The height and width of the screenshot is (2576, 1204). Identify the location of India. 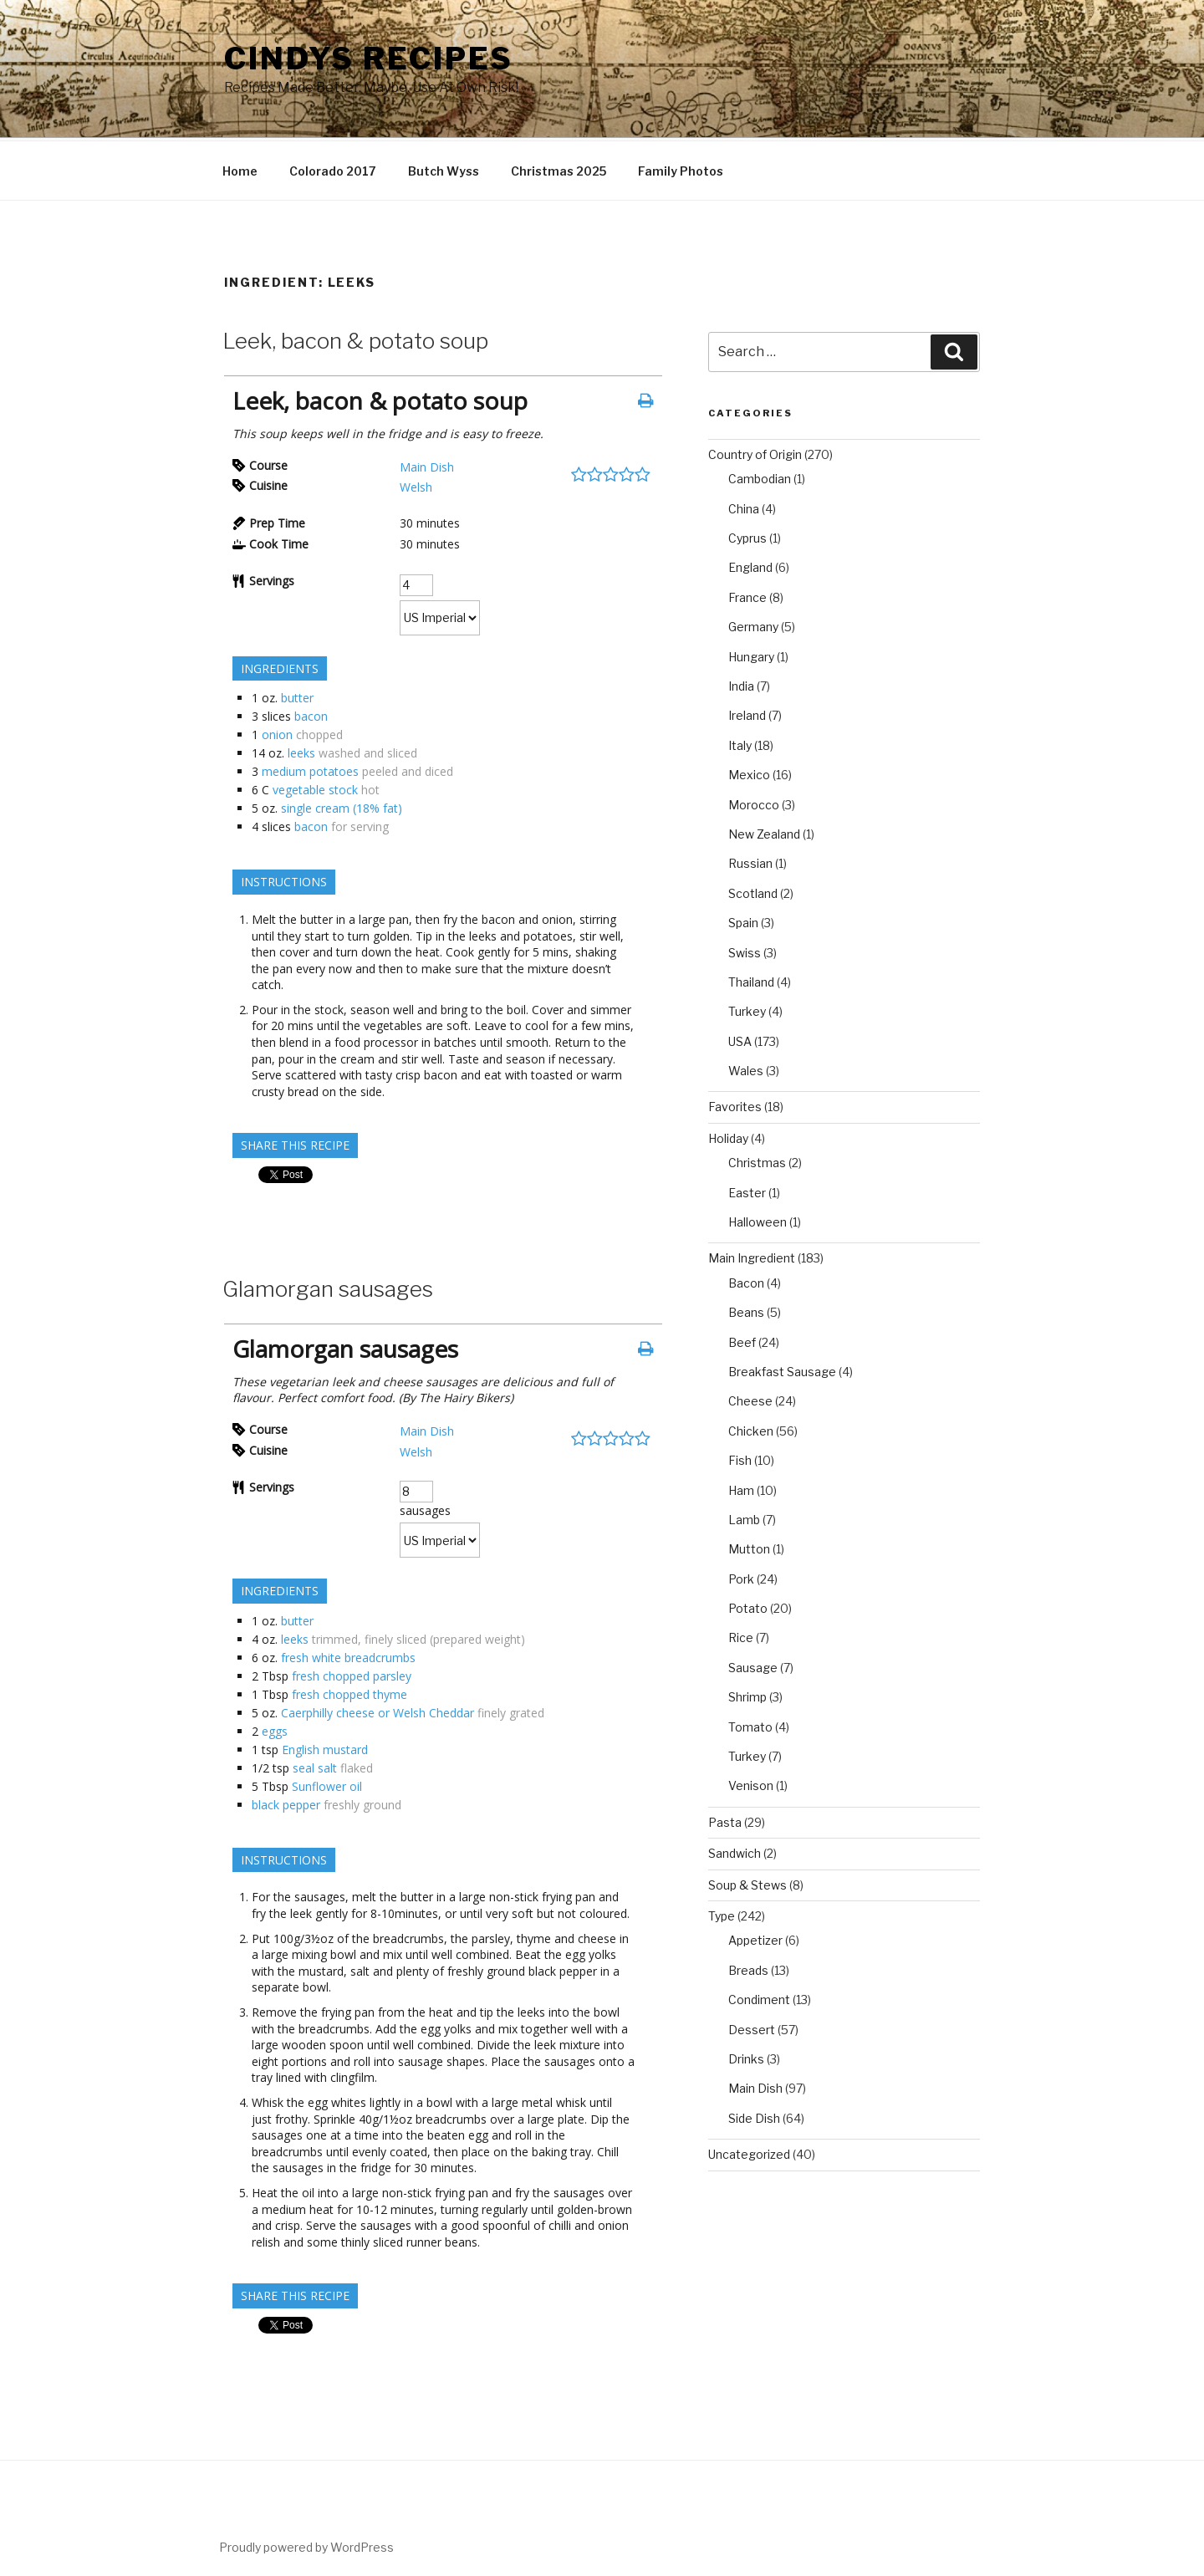
(741, 683).